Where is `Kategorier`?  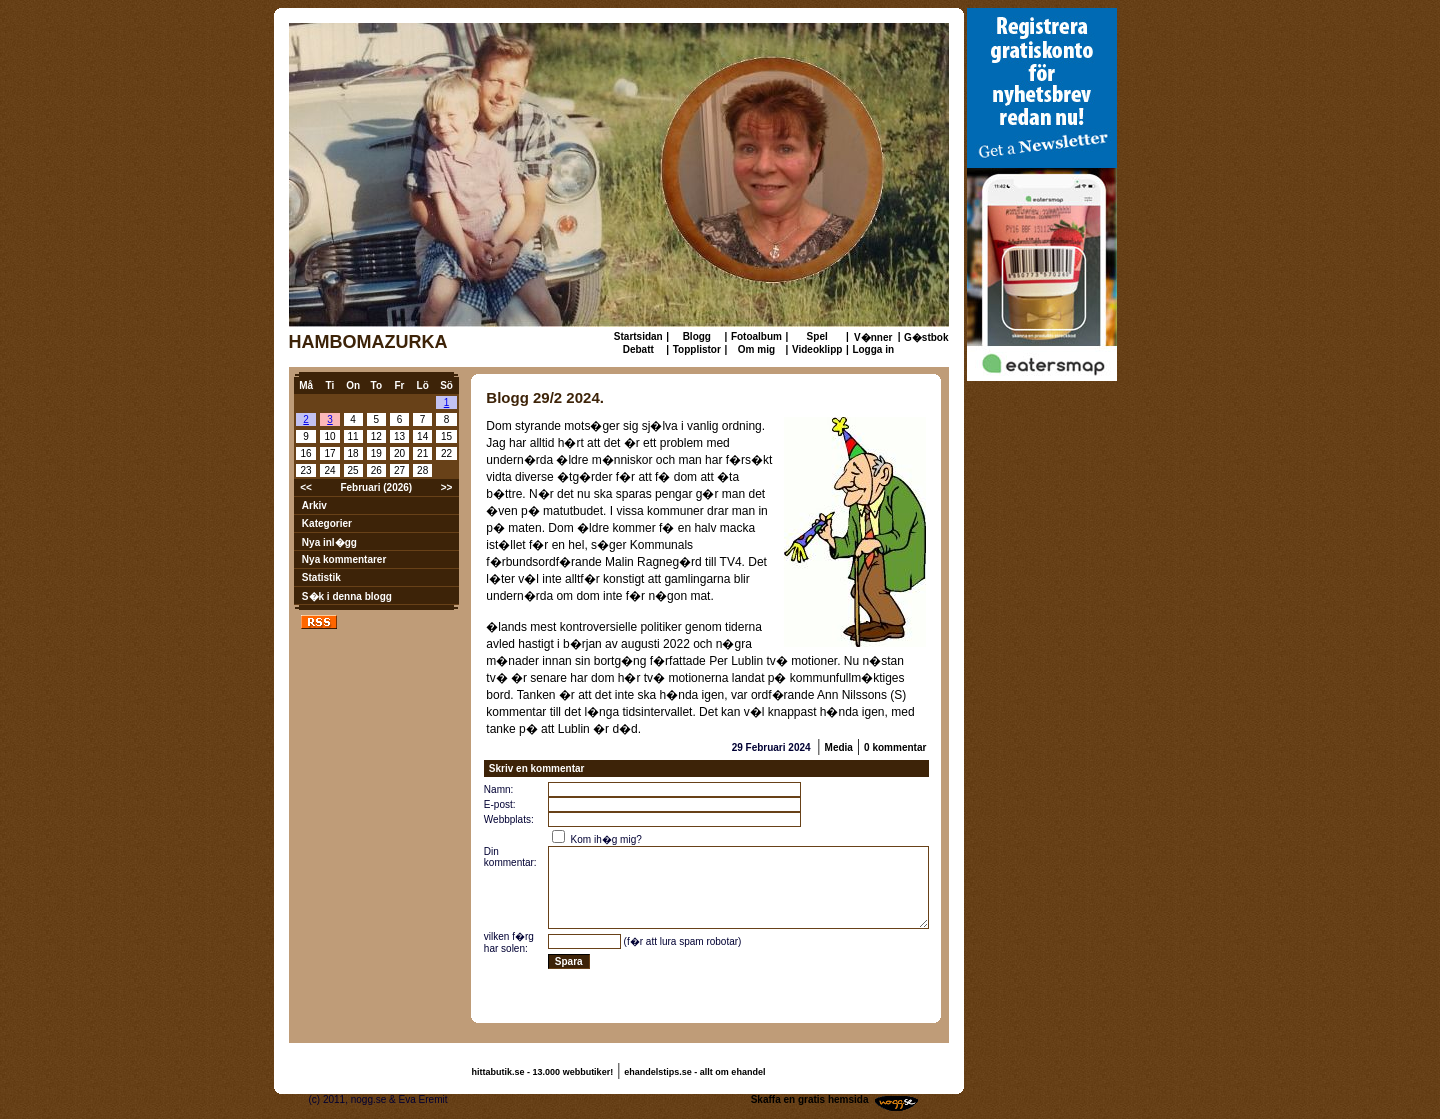
Kategorier is located at coordinates (327, 523).